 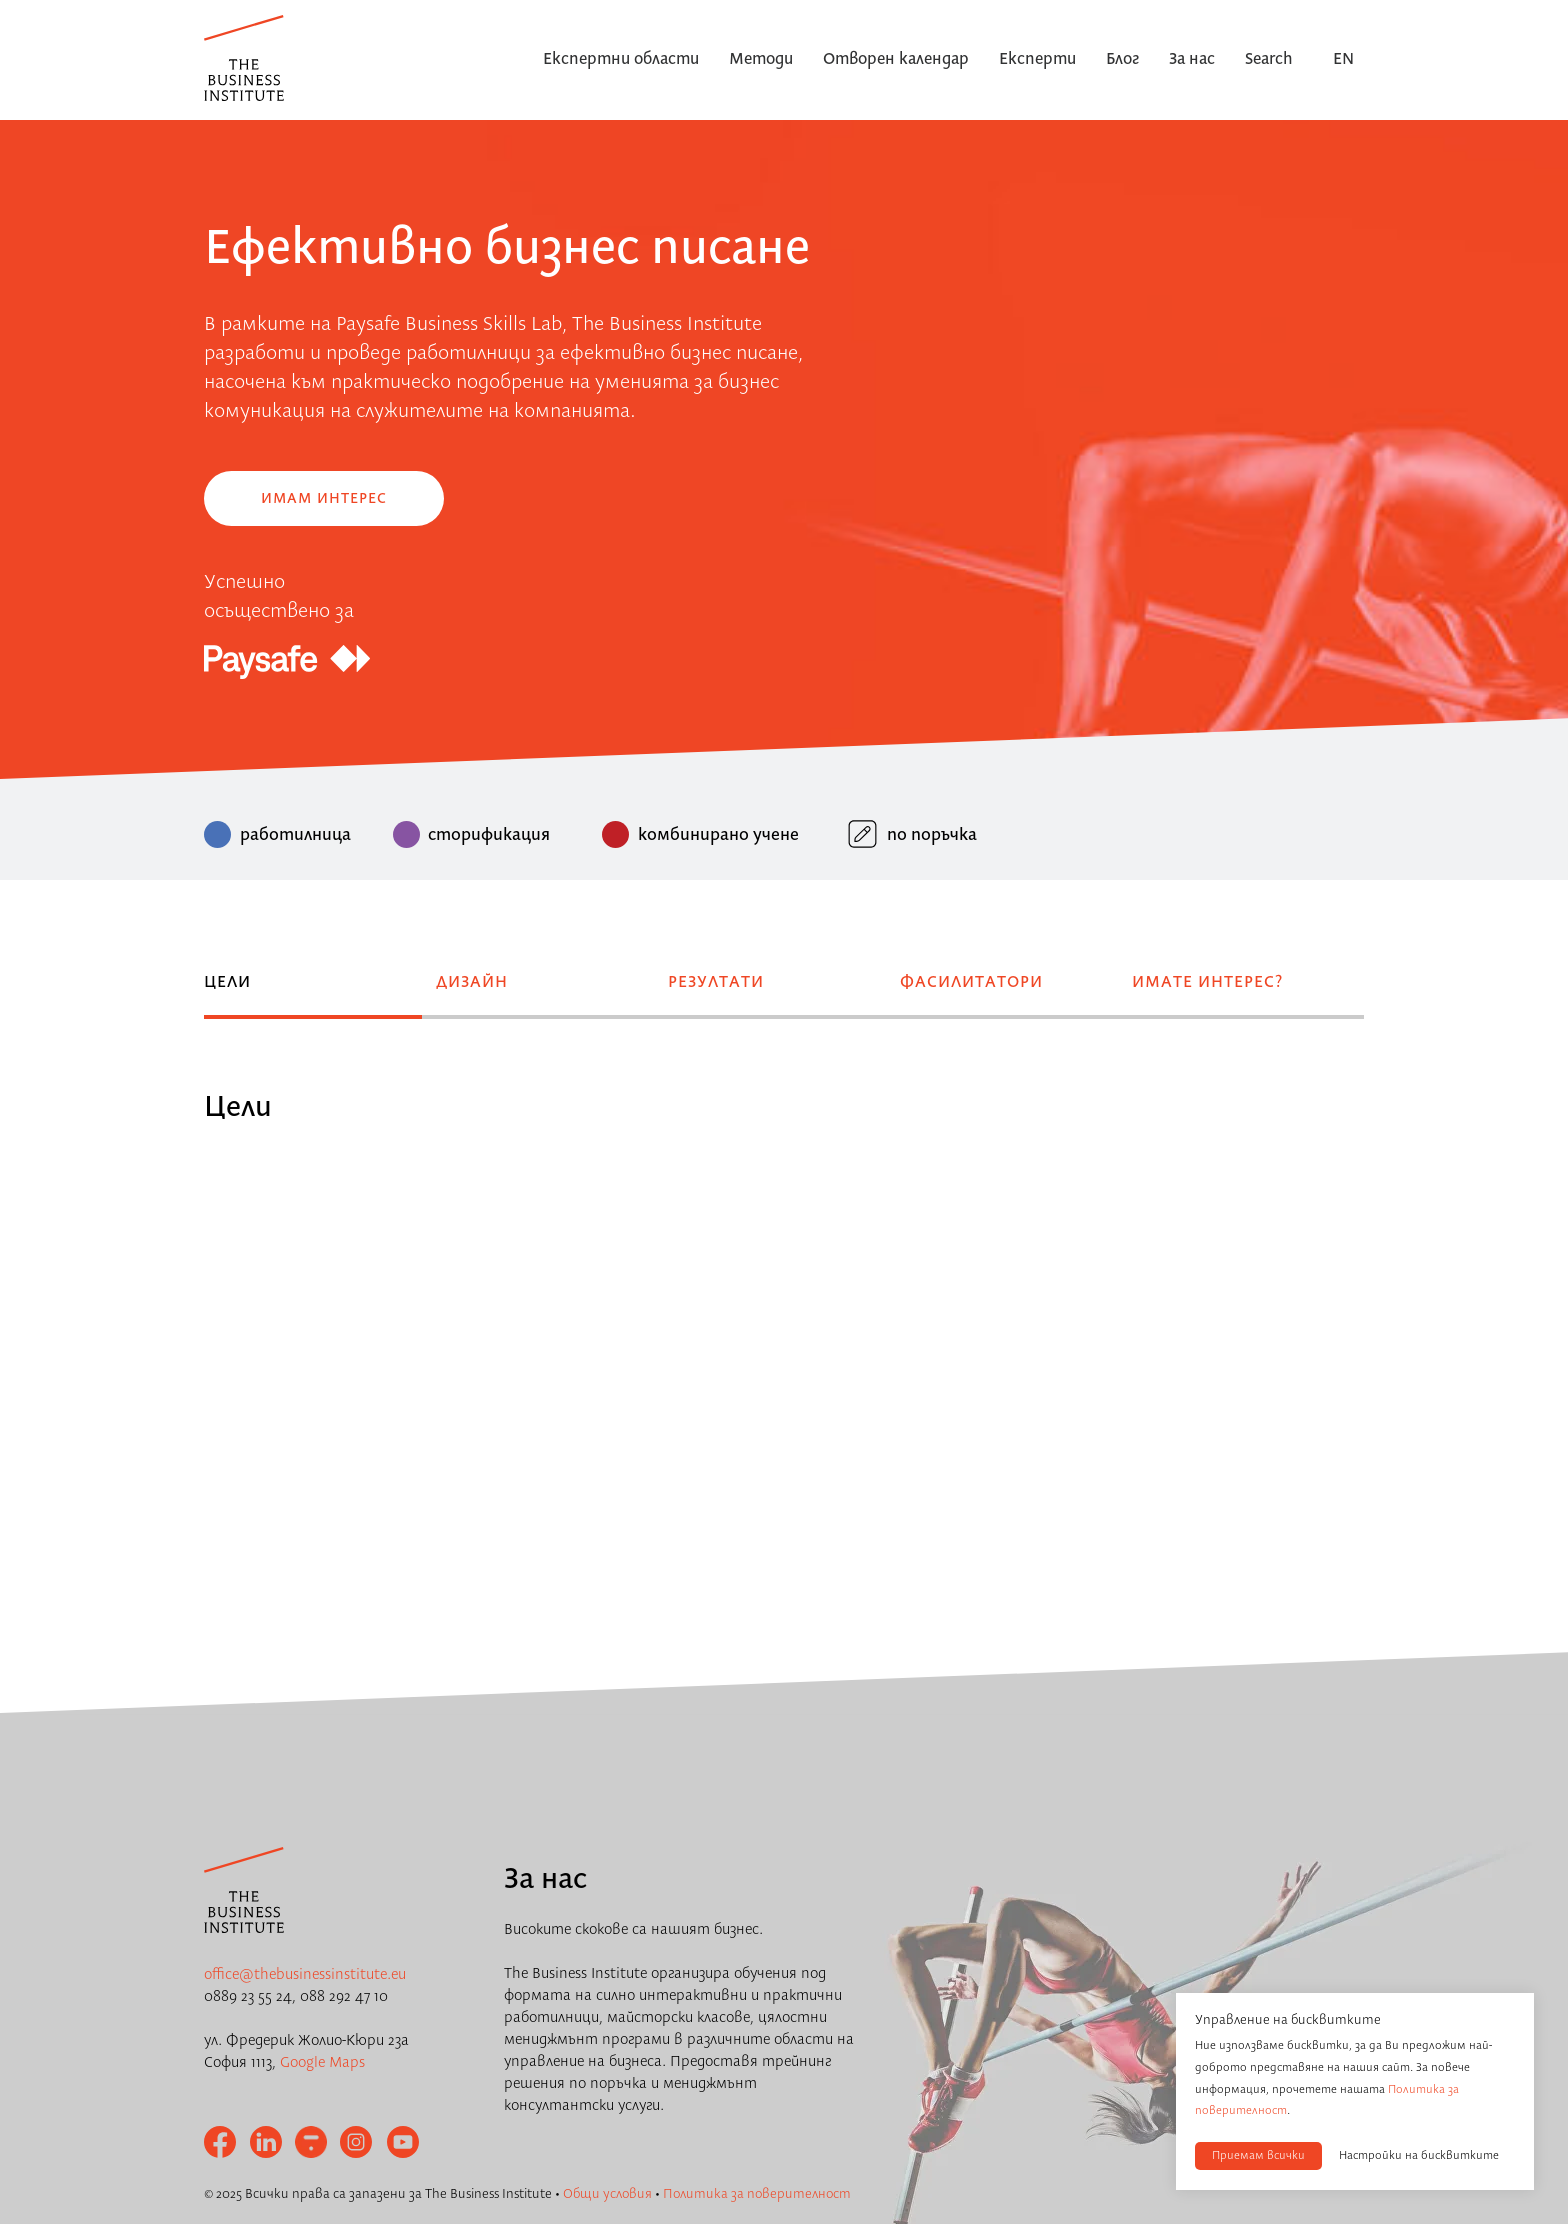 What do you see at coordinates (324, 499) in the screenshot?
I see `Имам интерес` at bounding box center [324, 499].